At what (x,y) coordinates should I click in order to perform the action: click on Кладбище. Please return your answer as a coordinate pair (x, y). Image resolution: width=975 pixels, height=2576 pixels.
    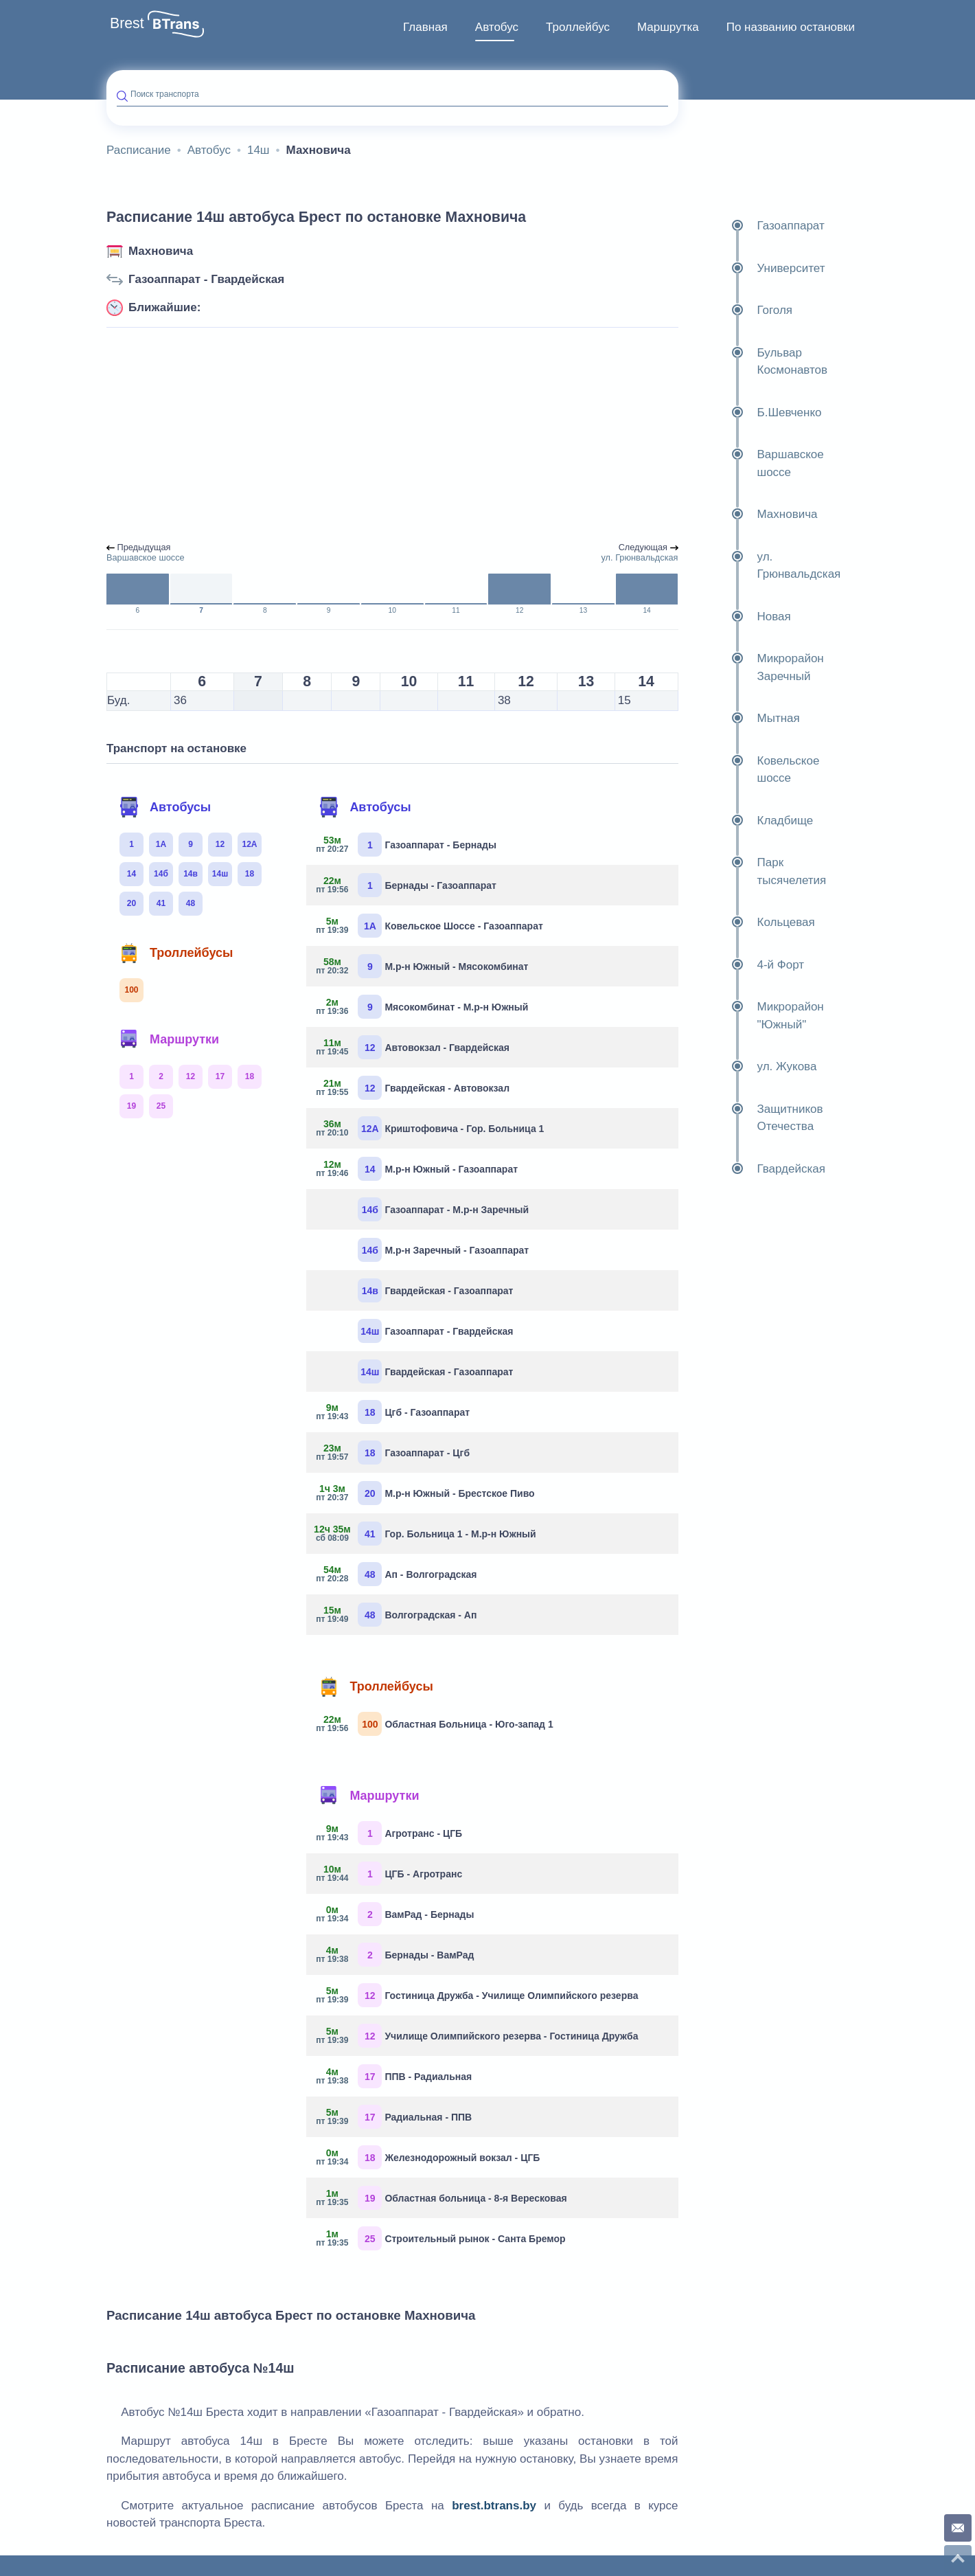
    Looking at the image, I should click on (751, 821).